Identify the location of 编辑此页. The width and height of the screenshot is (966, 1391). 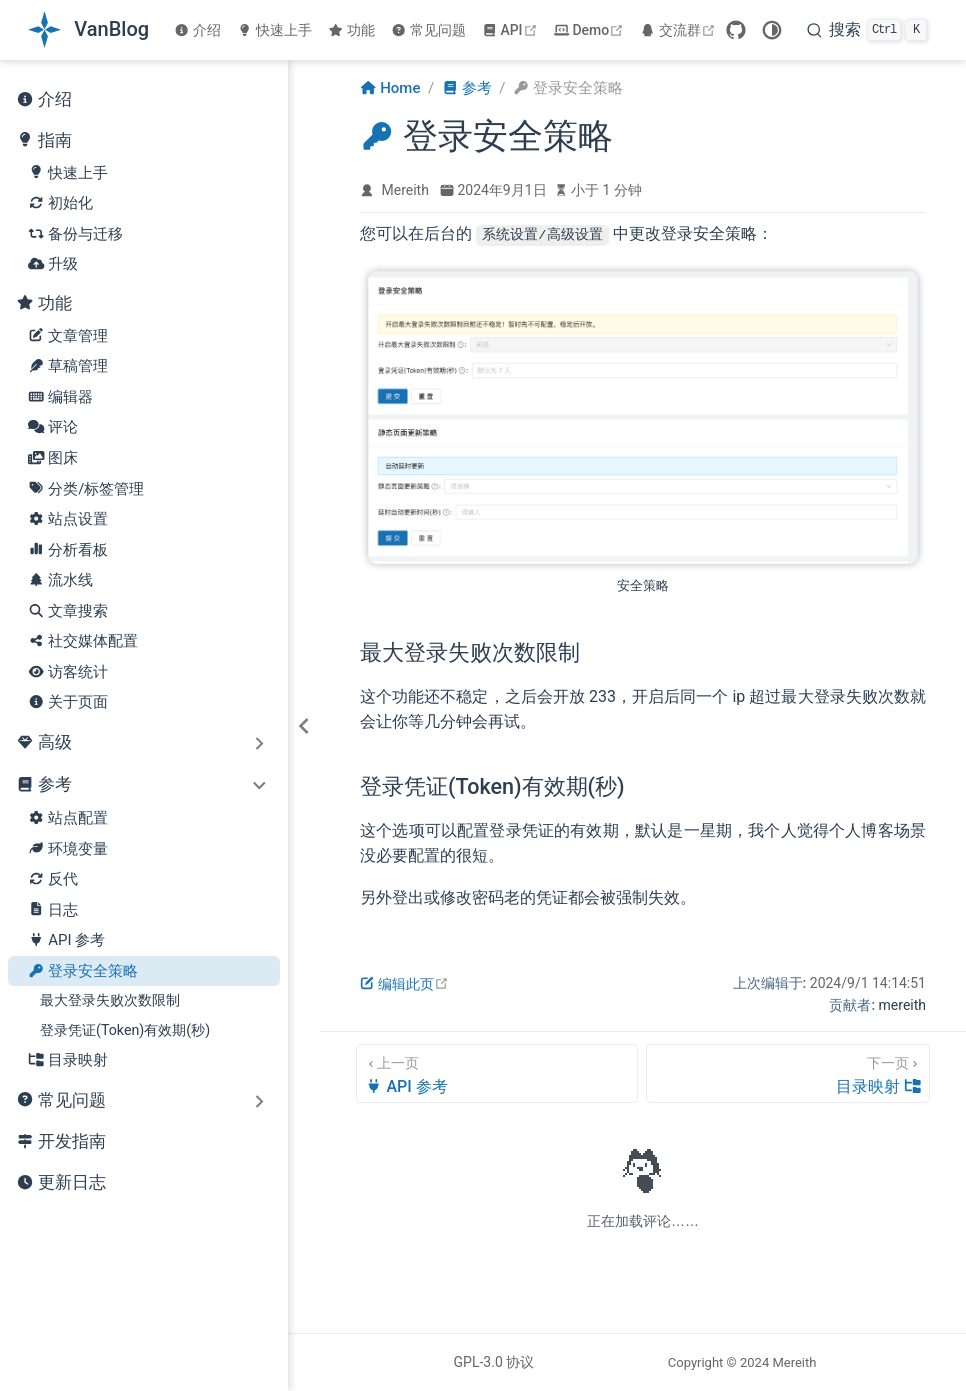
(404, 983).